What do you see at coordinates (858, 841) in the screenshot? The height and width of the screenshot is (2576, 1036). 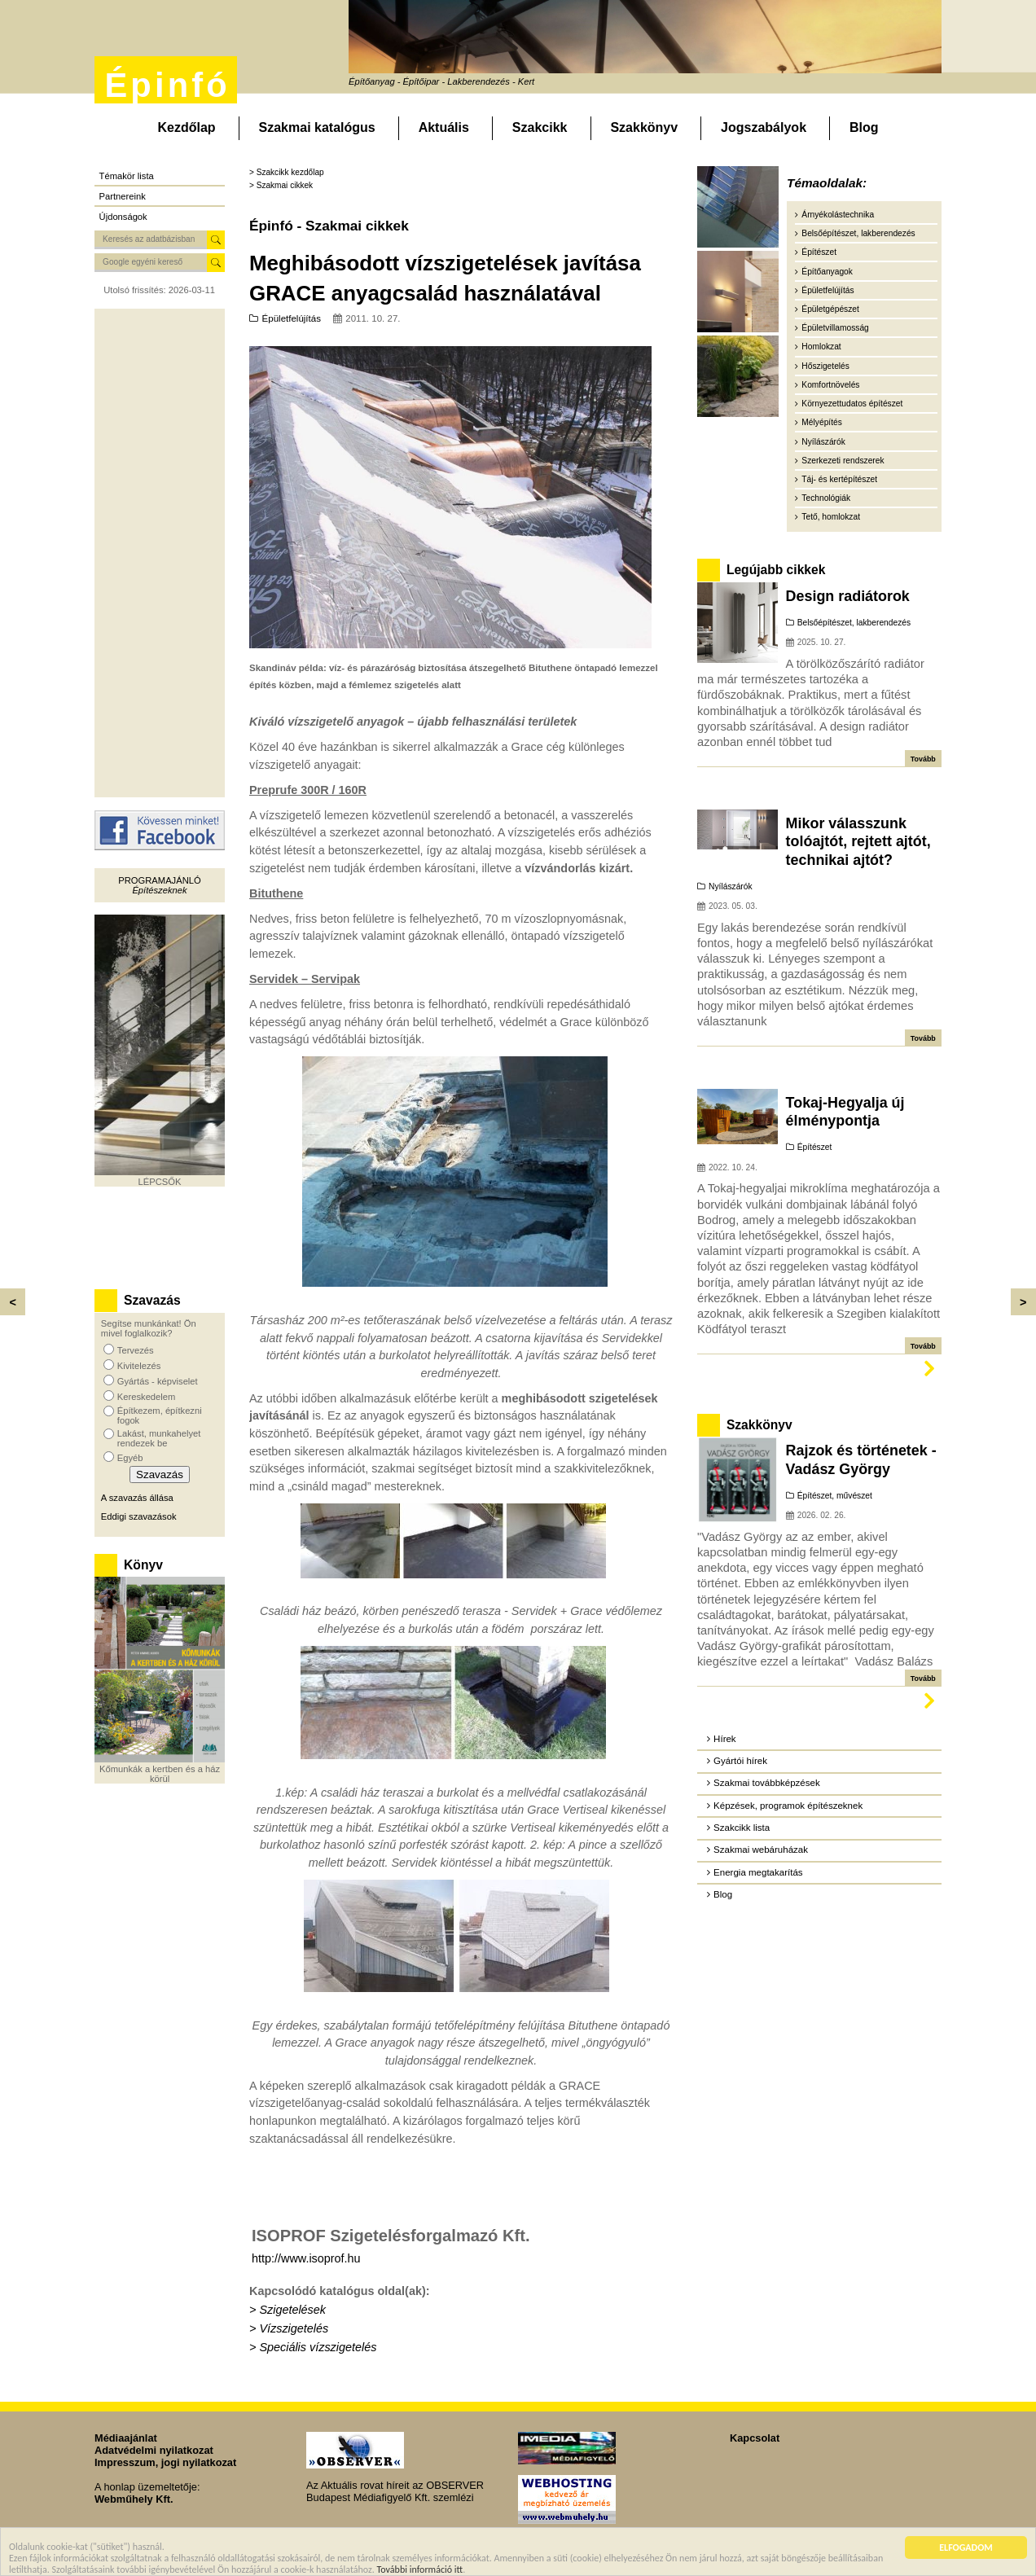 I see `Mikor válasszunk tolóajtót, rejtett ajtót, technikai ajtót?` at bounding box center [858, 841].